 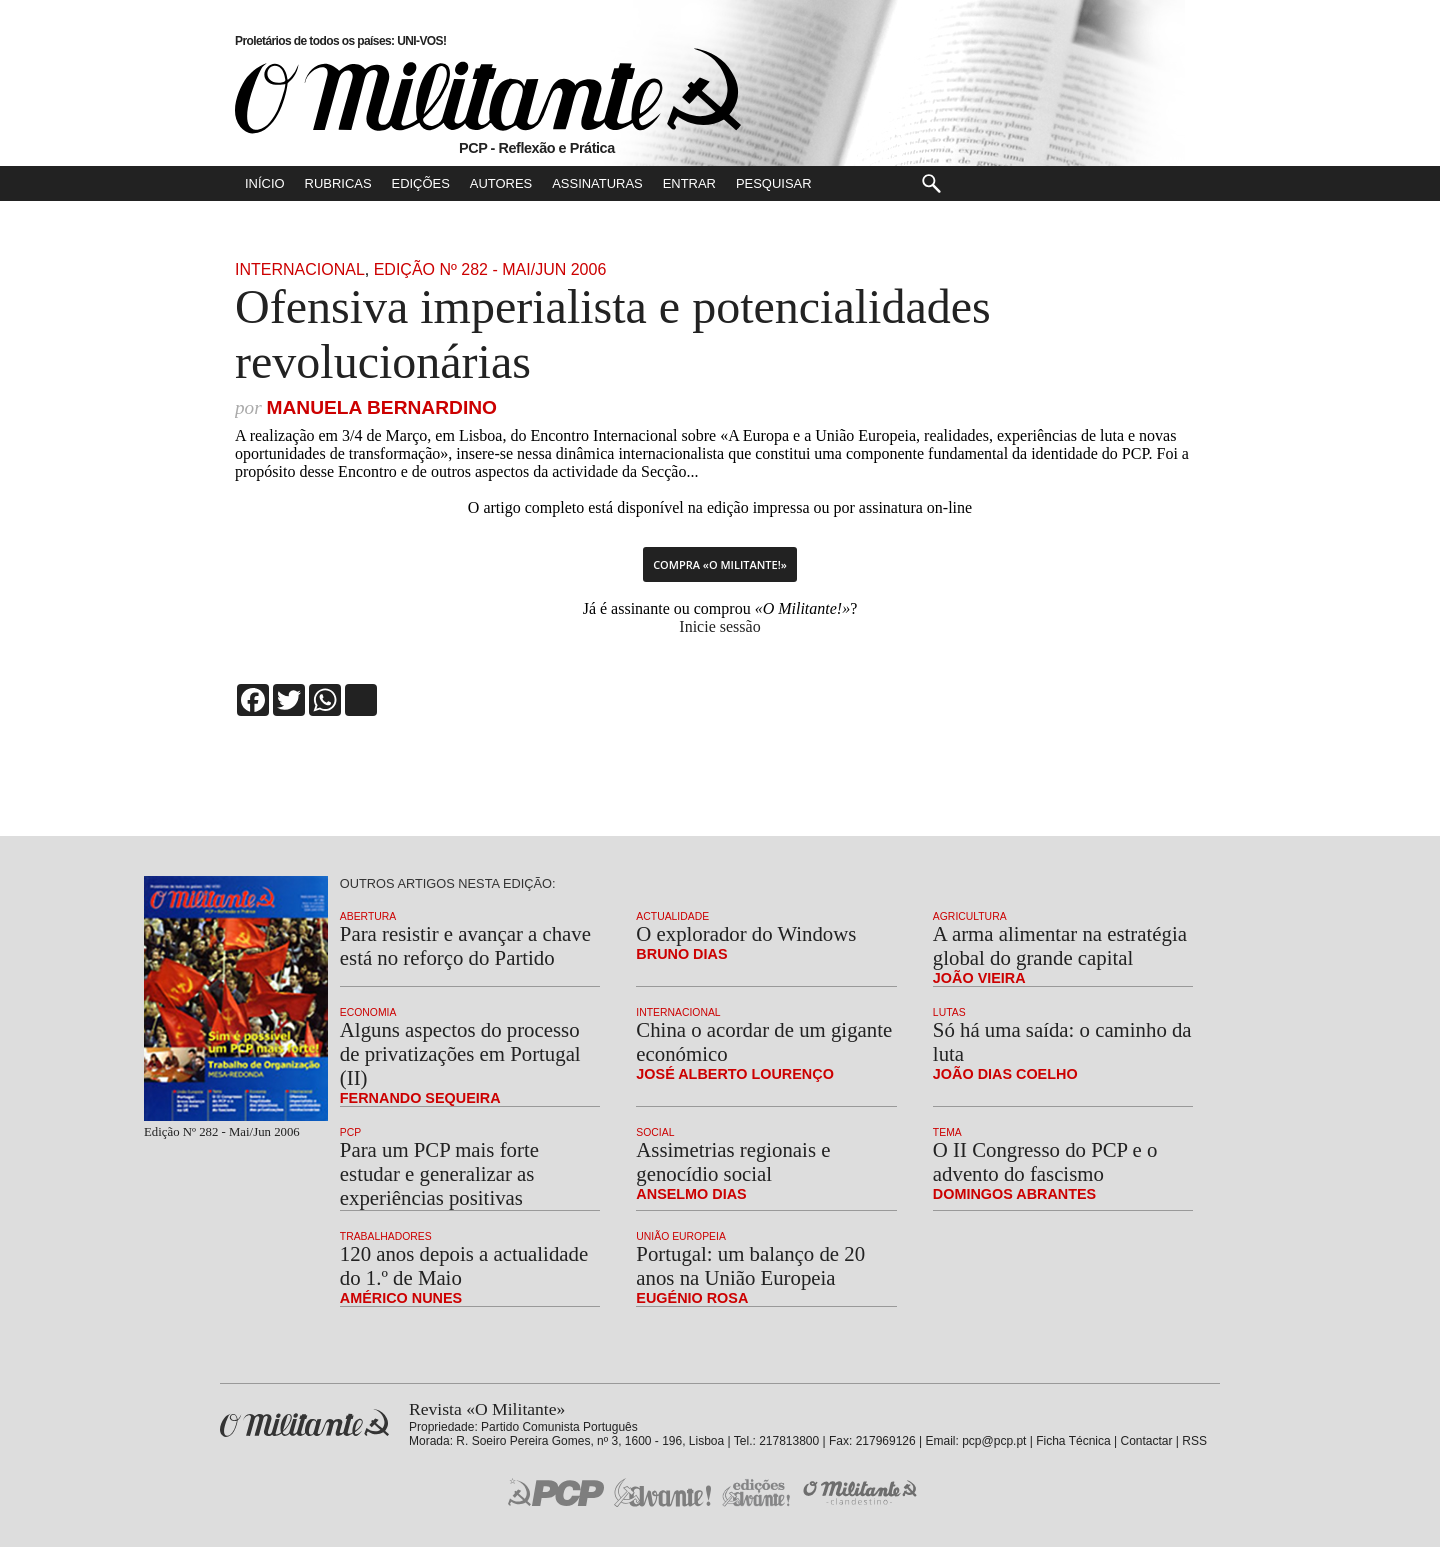 I want to click on PCP, so click(x=350, y=1132).